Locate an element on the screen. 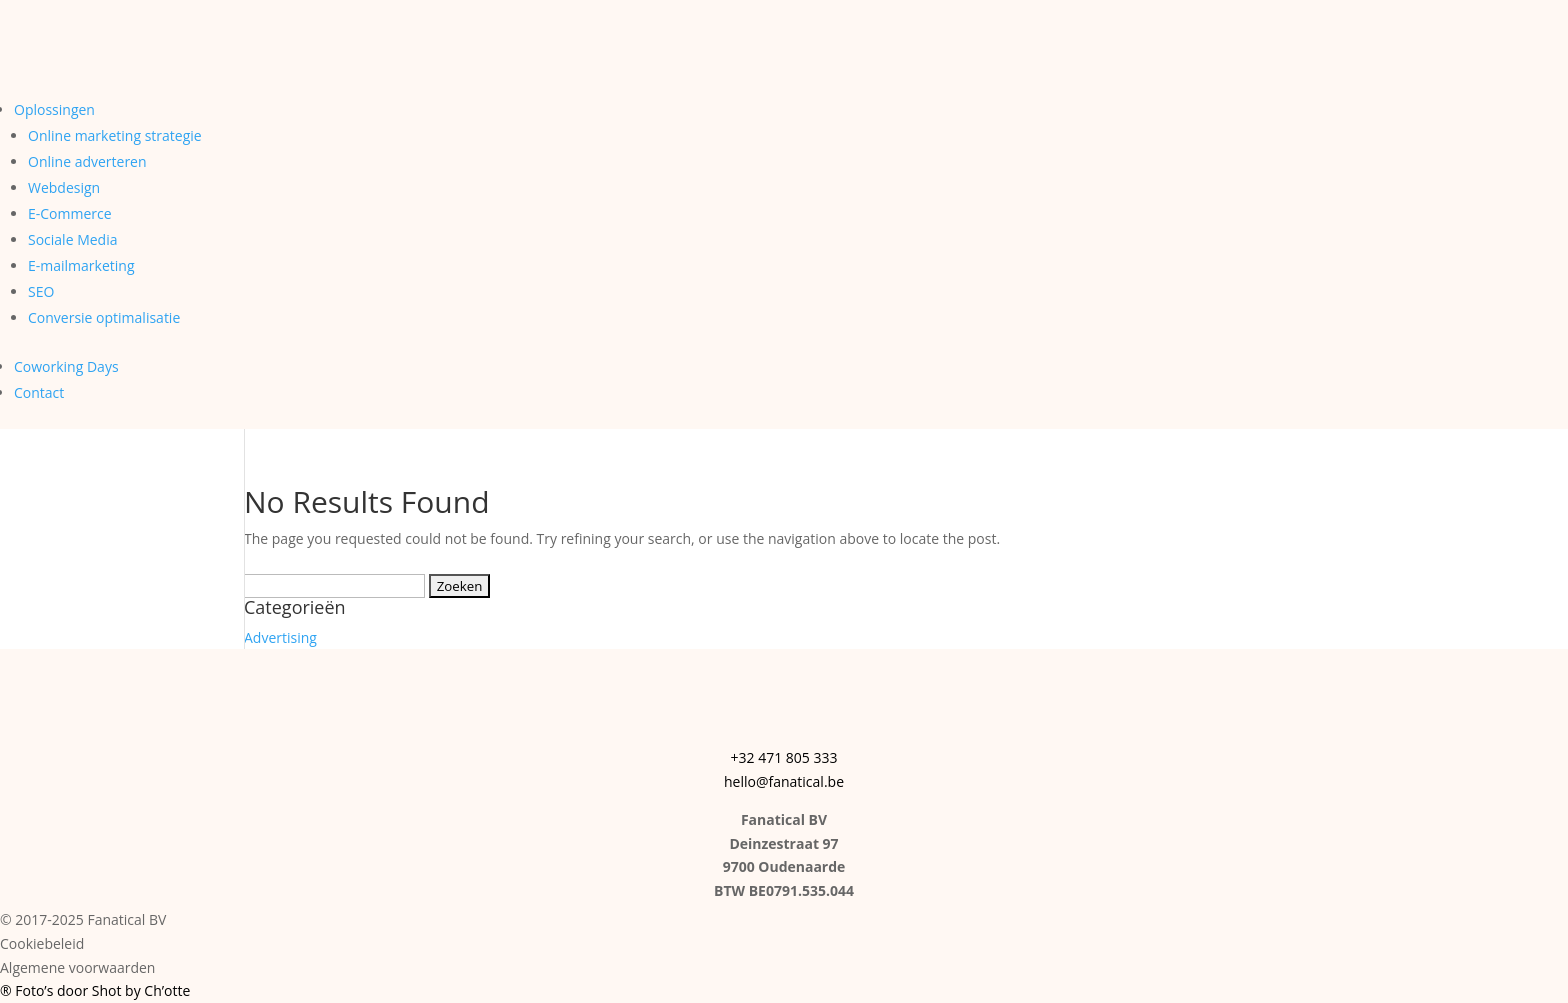 This screenshot has width=1568, height=1003. Sociale Media is located at coordinates (72, 239).